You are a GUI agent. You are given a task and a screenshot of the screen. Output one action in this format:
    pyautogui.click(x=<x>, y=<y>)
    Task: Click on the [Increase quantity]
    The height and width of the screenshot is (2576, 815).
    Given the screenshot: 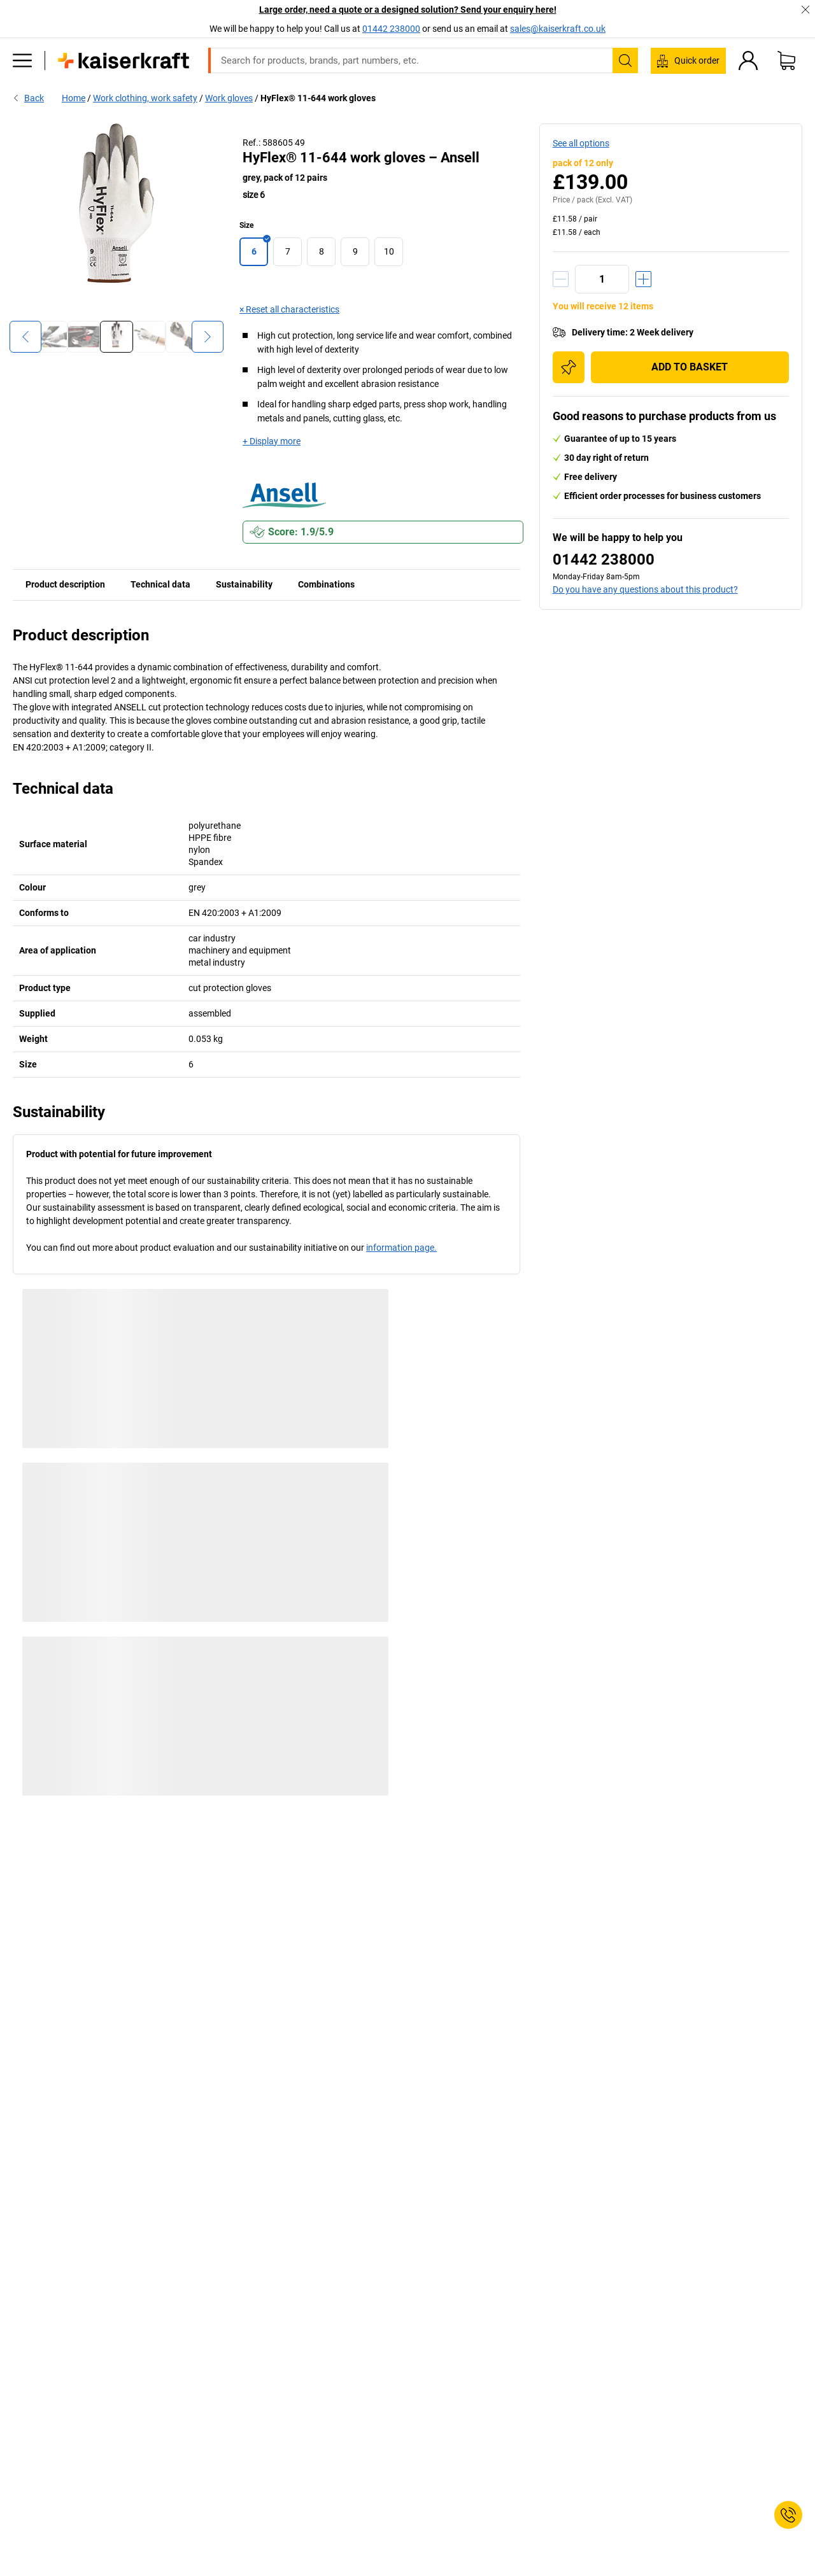 What is the action you would take?
    pyautogui.click(x=643, y=279)
    